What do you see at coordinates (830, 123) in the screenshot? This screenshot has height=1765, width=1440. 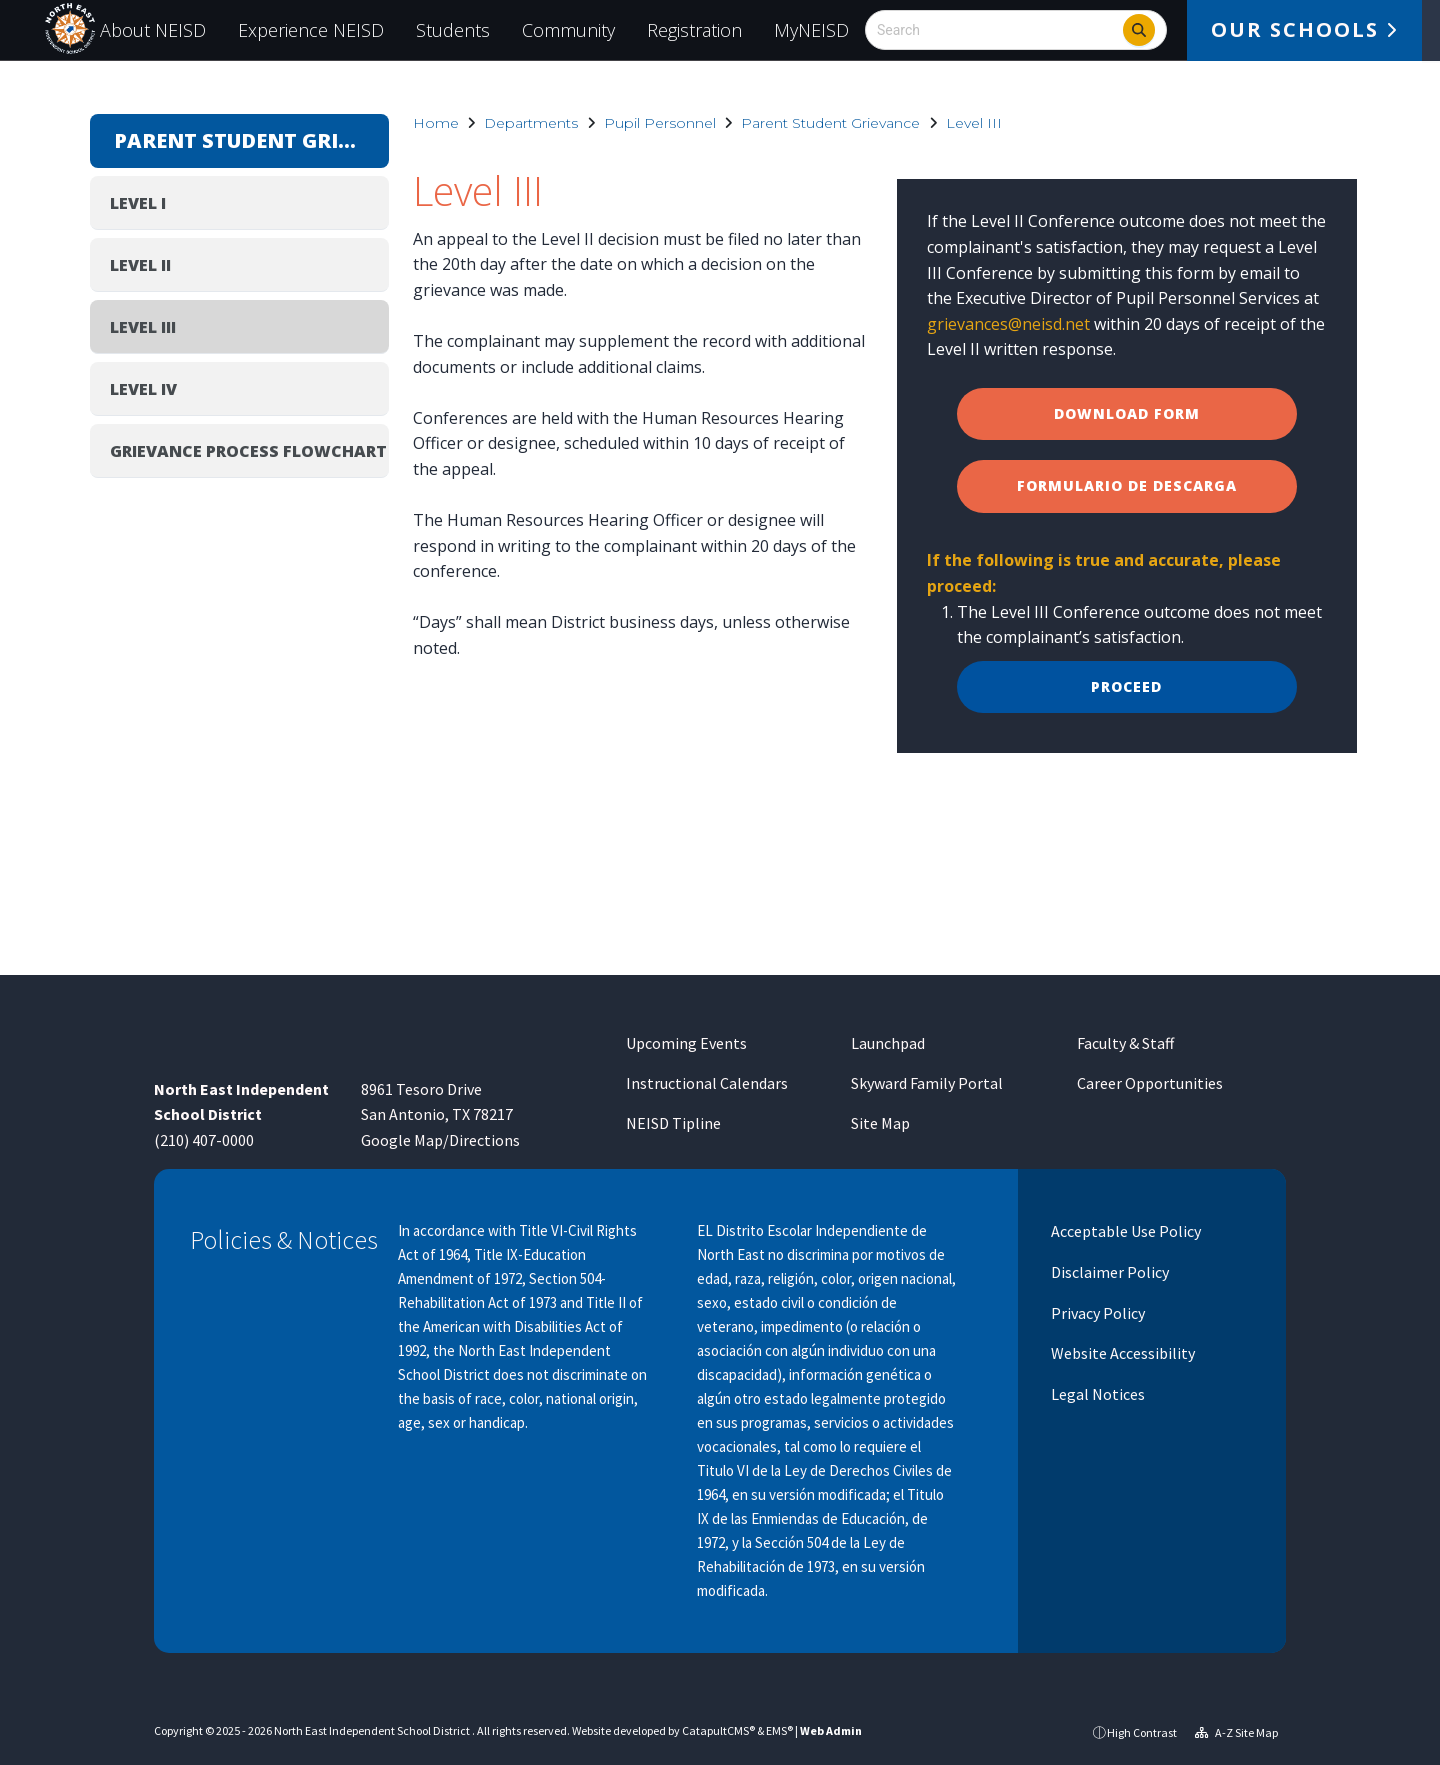 I see `Parent Student Grievance` at bounding box center [830, 123].